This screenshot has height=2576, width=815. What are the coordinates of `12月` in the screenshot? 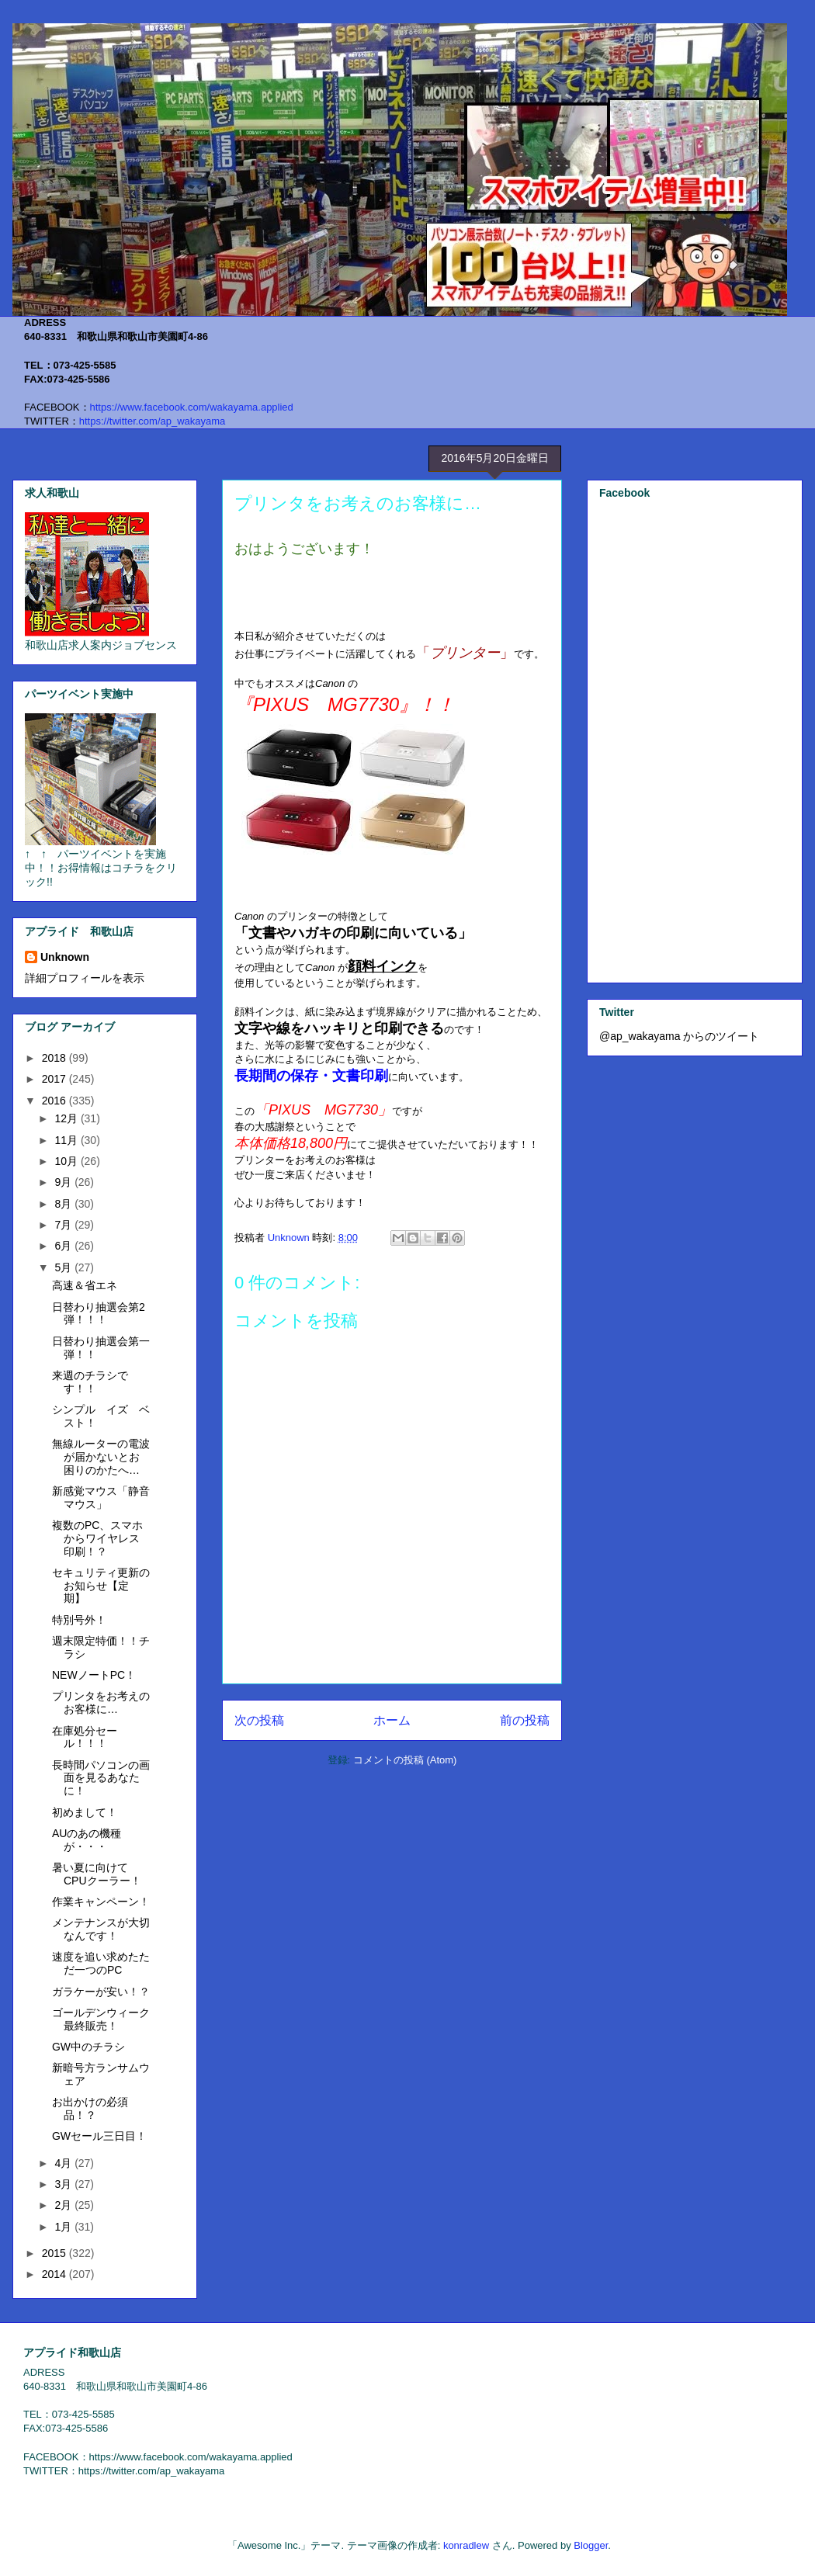 It's located at (67, 1118).